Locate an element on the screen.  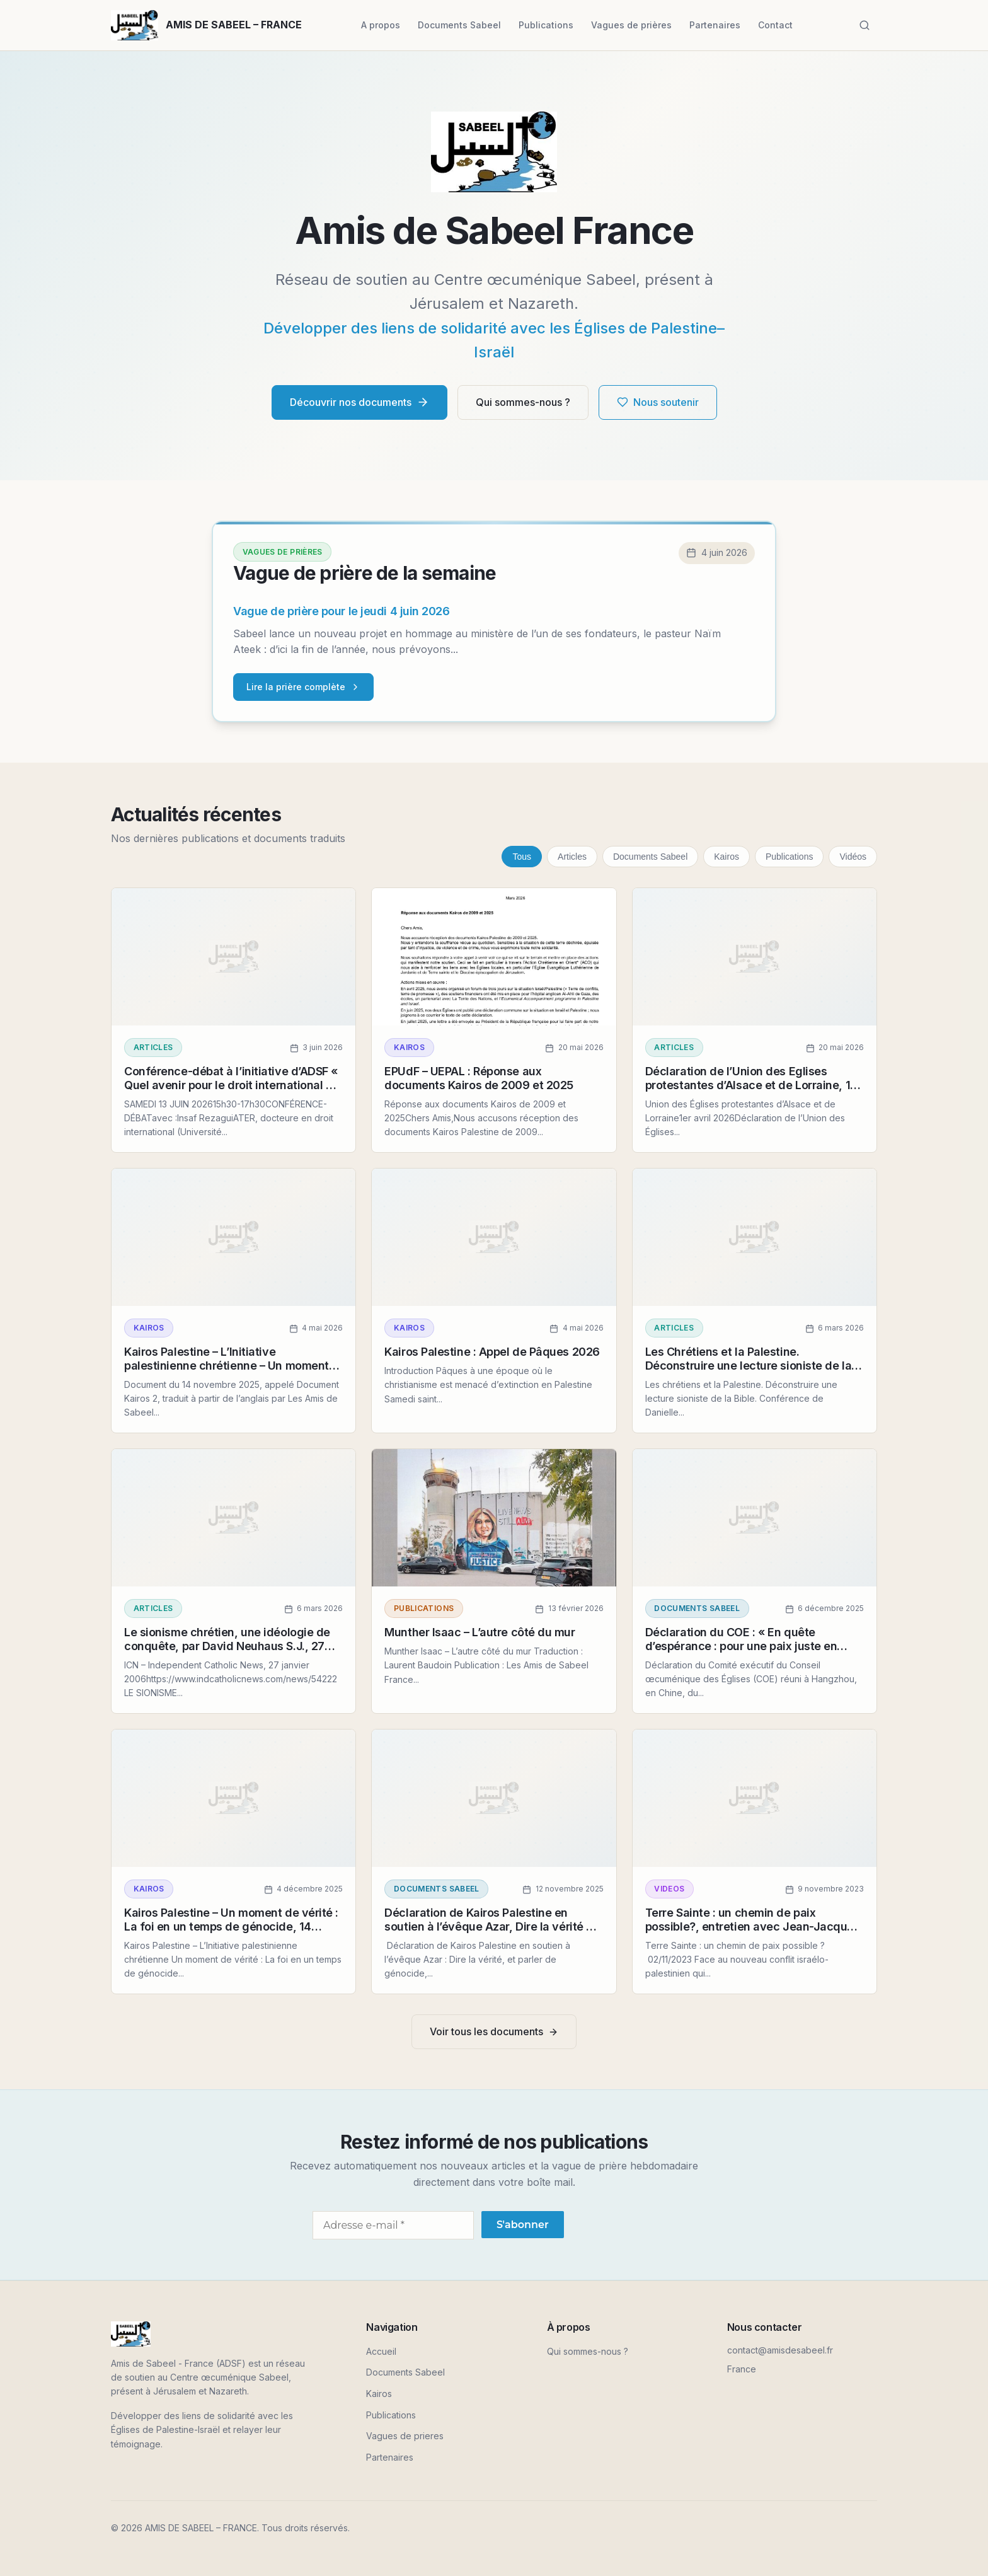
[Rechercher] is located at coordinates (864, 25).